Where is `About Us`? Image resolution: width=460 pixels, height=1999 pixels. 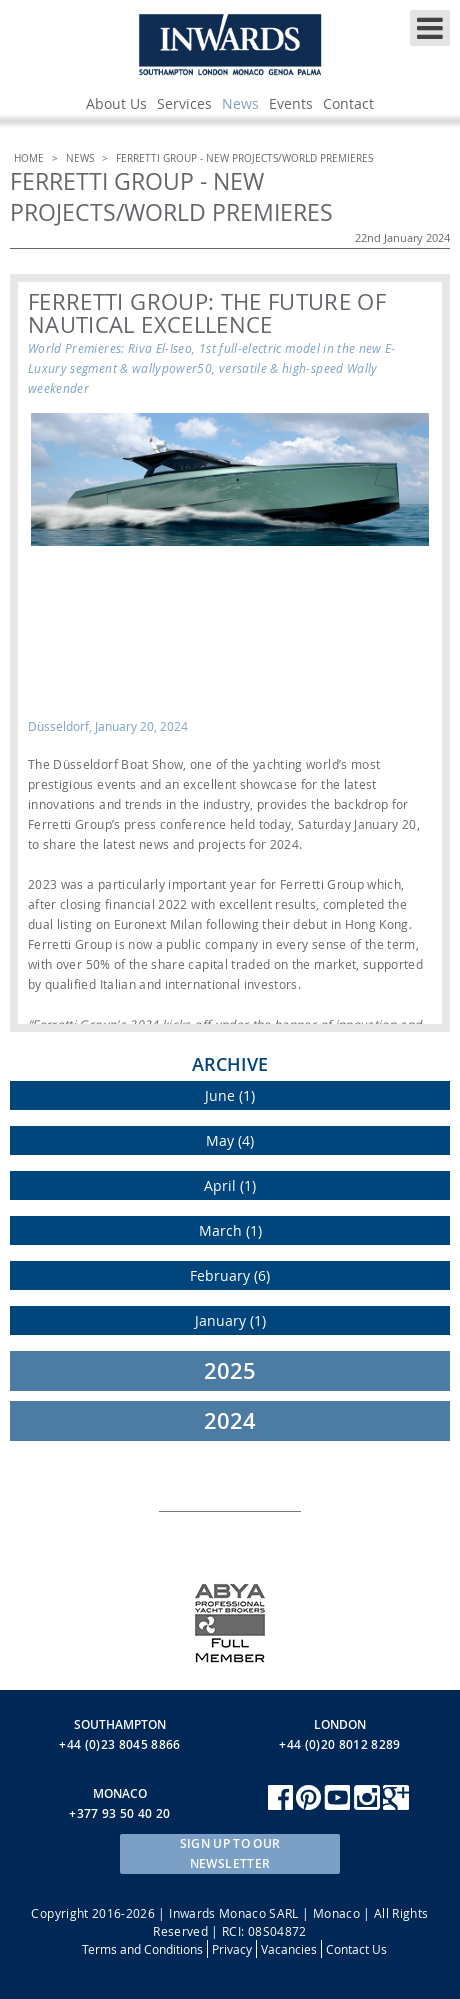
About Us is located at coordinates (116, 103).